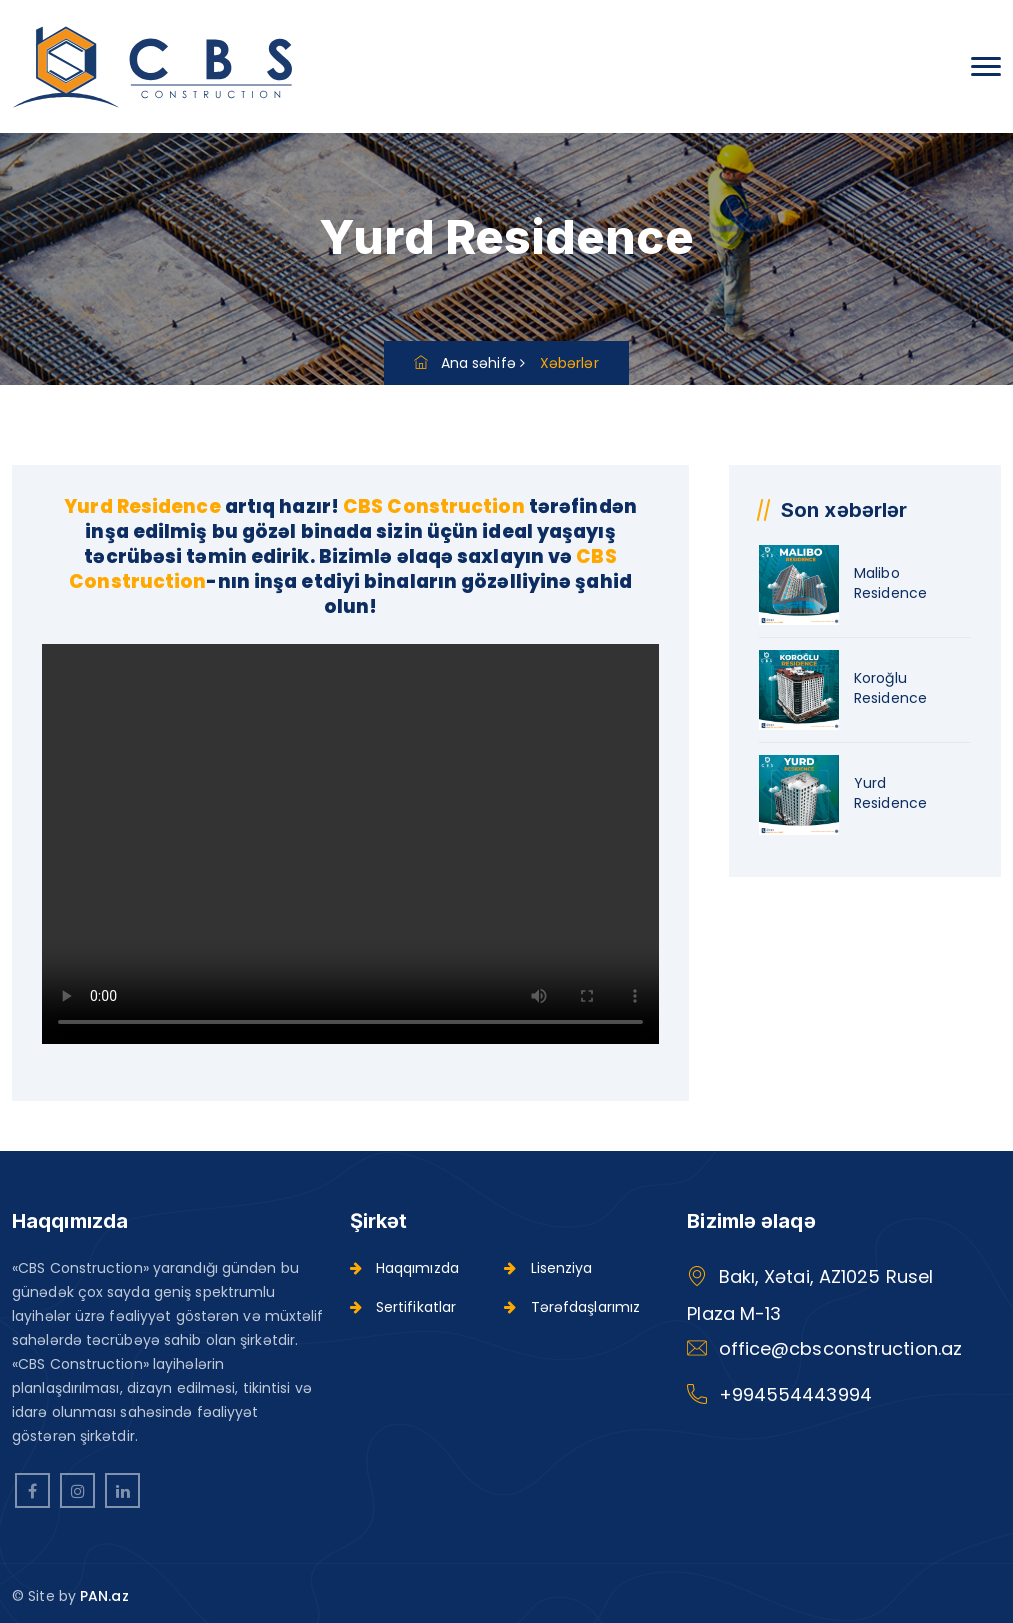 The width and height of the screenshot is (1013, 1623). Describe the element at coordinates (841, 1348) in the screenshot. I see `office@cbsconstruction.az` at that location.